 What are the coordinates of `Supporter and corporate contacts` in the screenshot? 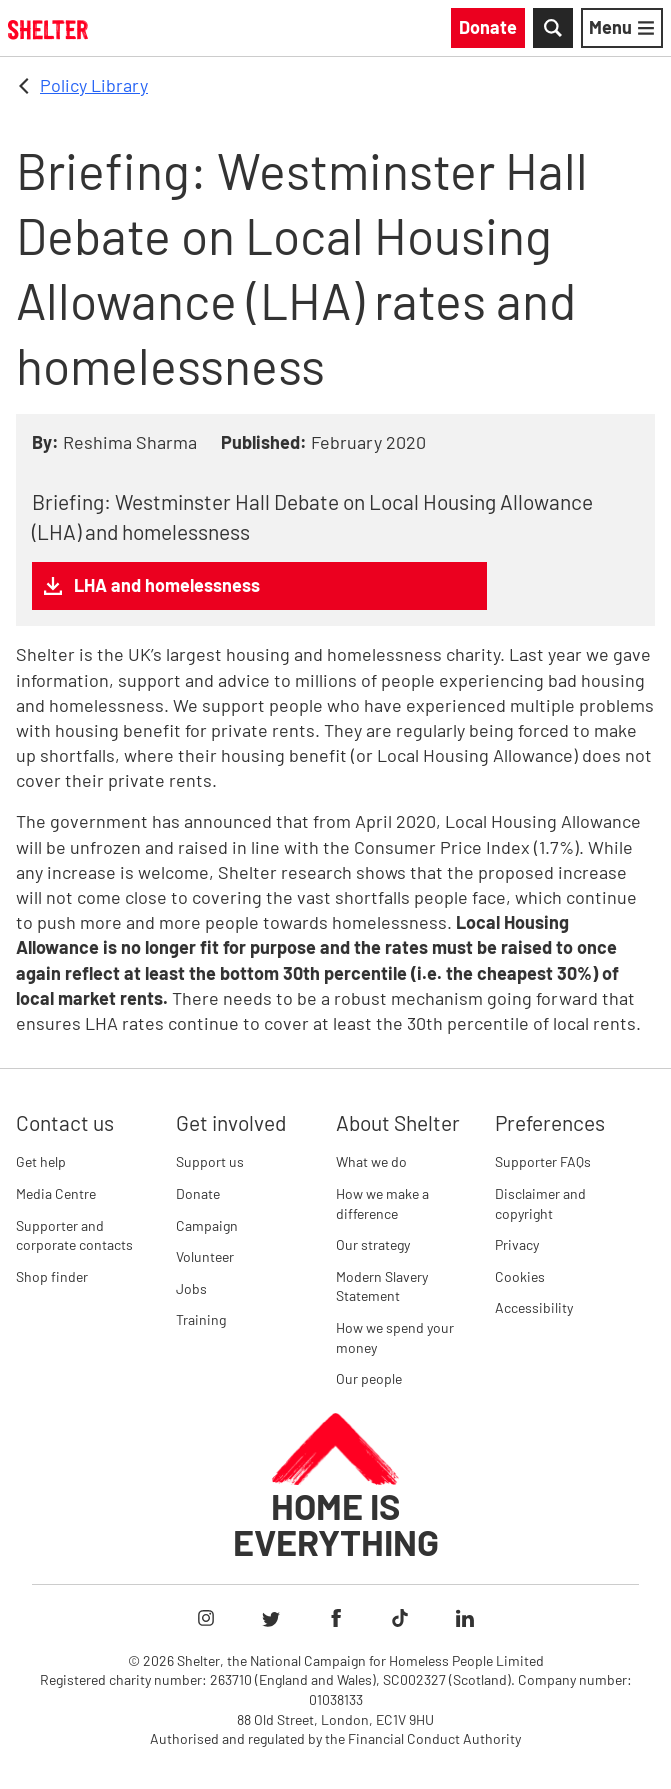 It's located at (74, 1235).